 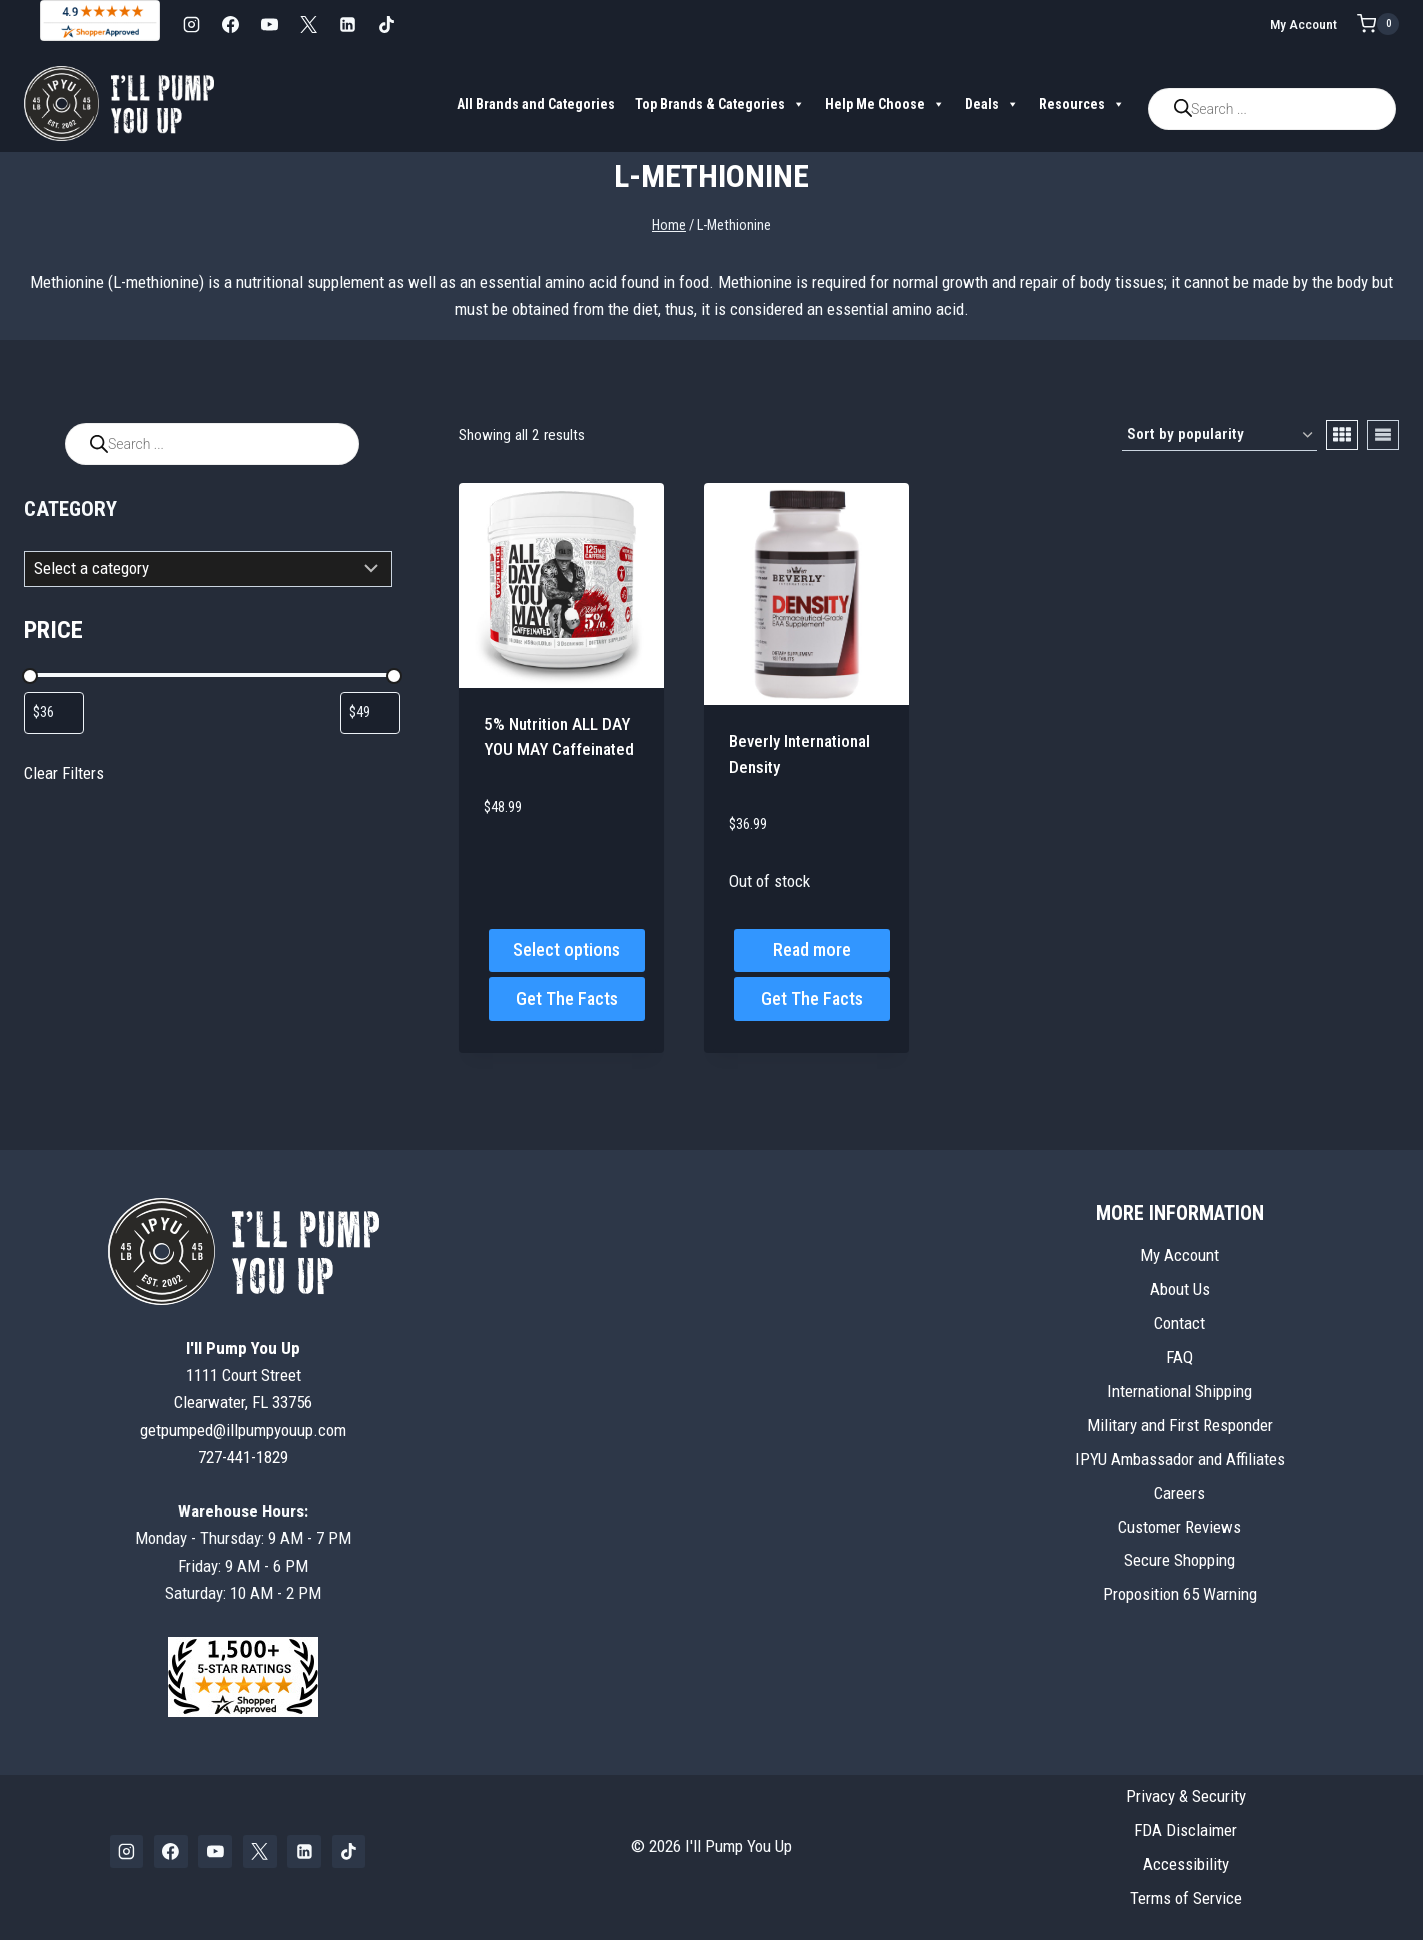 What do you see at coordinates (269, 24) in the screenshot?
I see `[YouTube]` at bounding box center [269, 24].